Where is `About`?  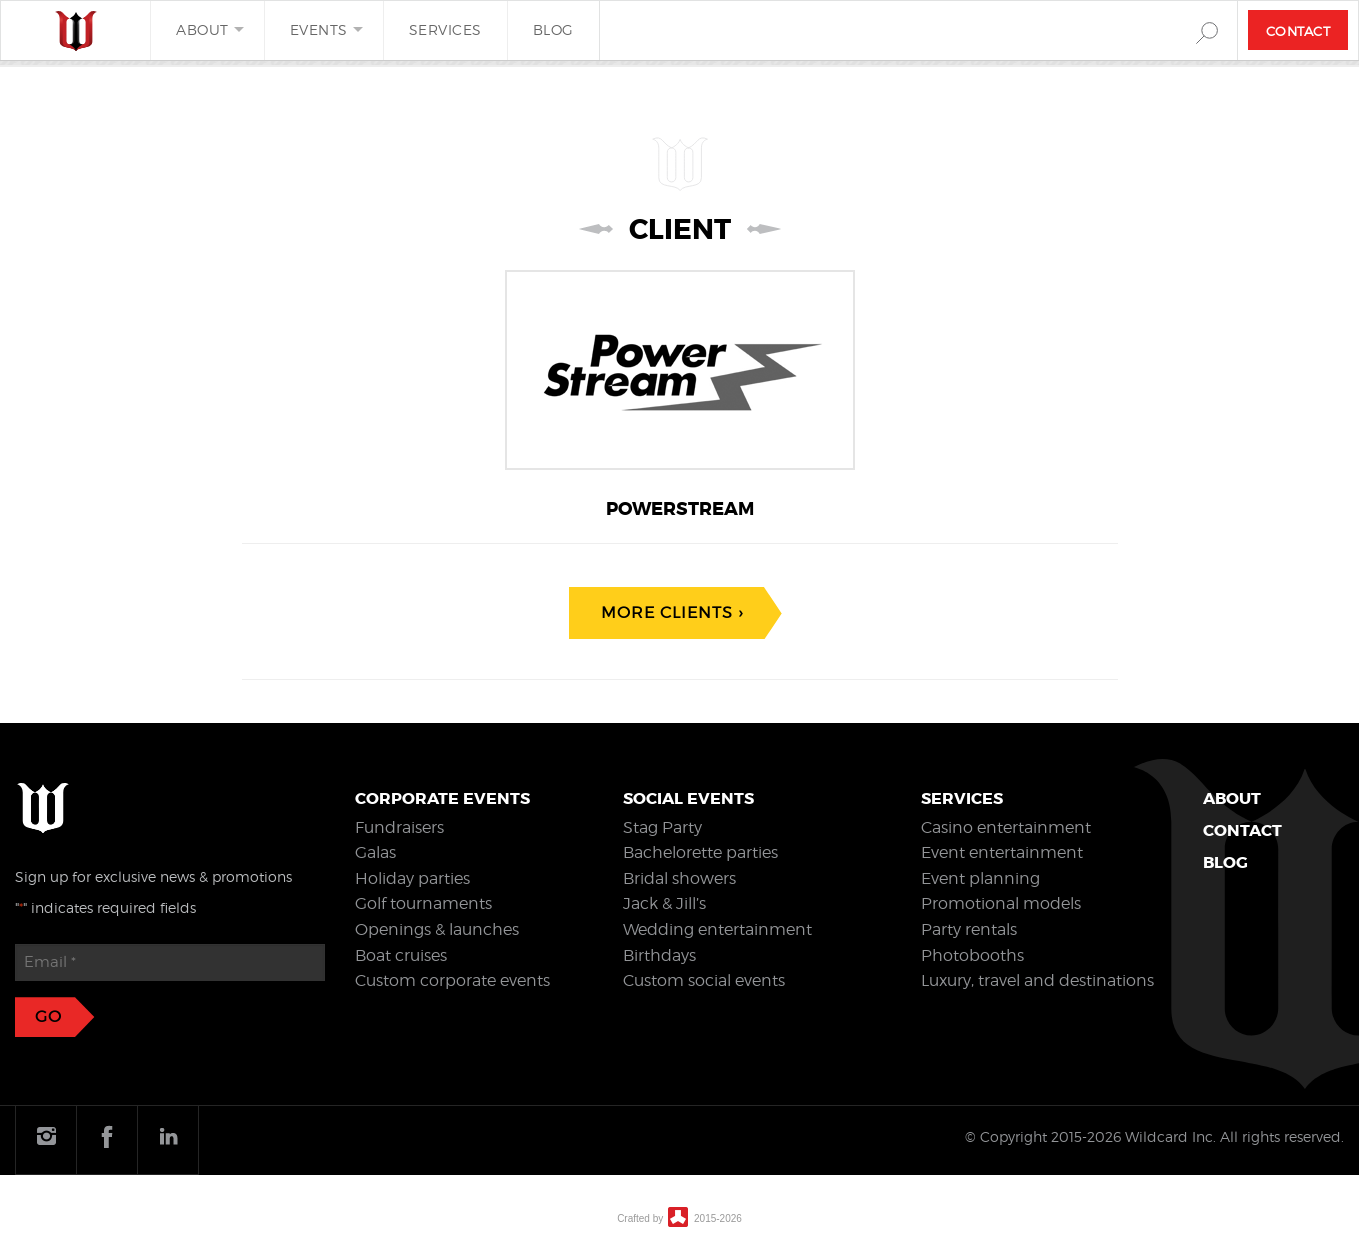
About is located at coordinates (202, 29).